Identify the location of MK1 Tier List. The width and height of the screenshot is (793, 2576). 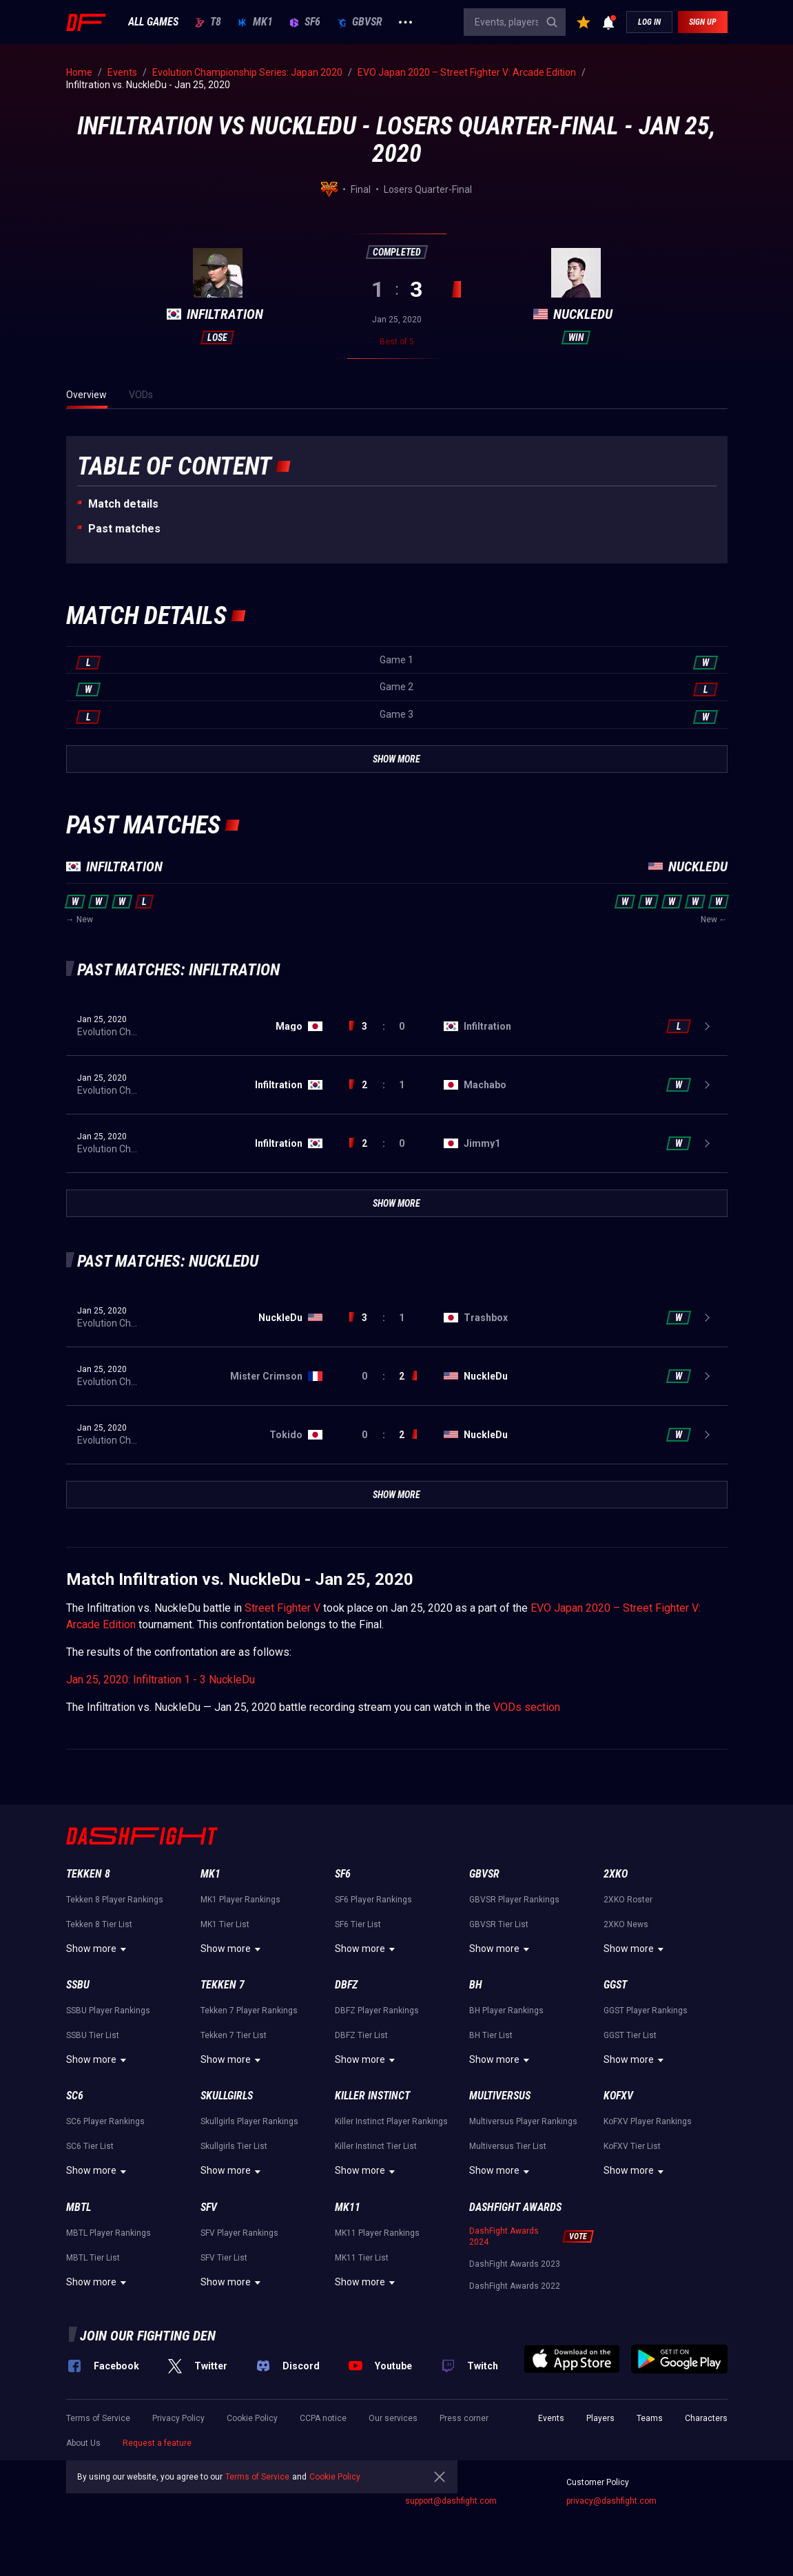
(224, 1924).